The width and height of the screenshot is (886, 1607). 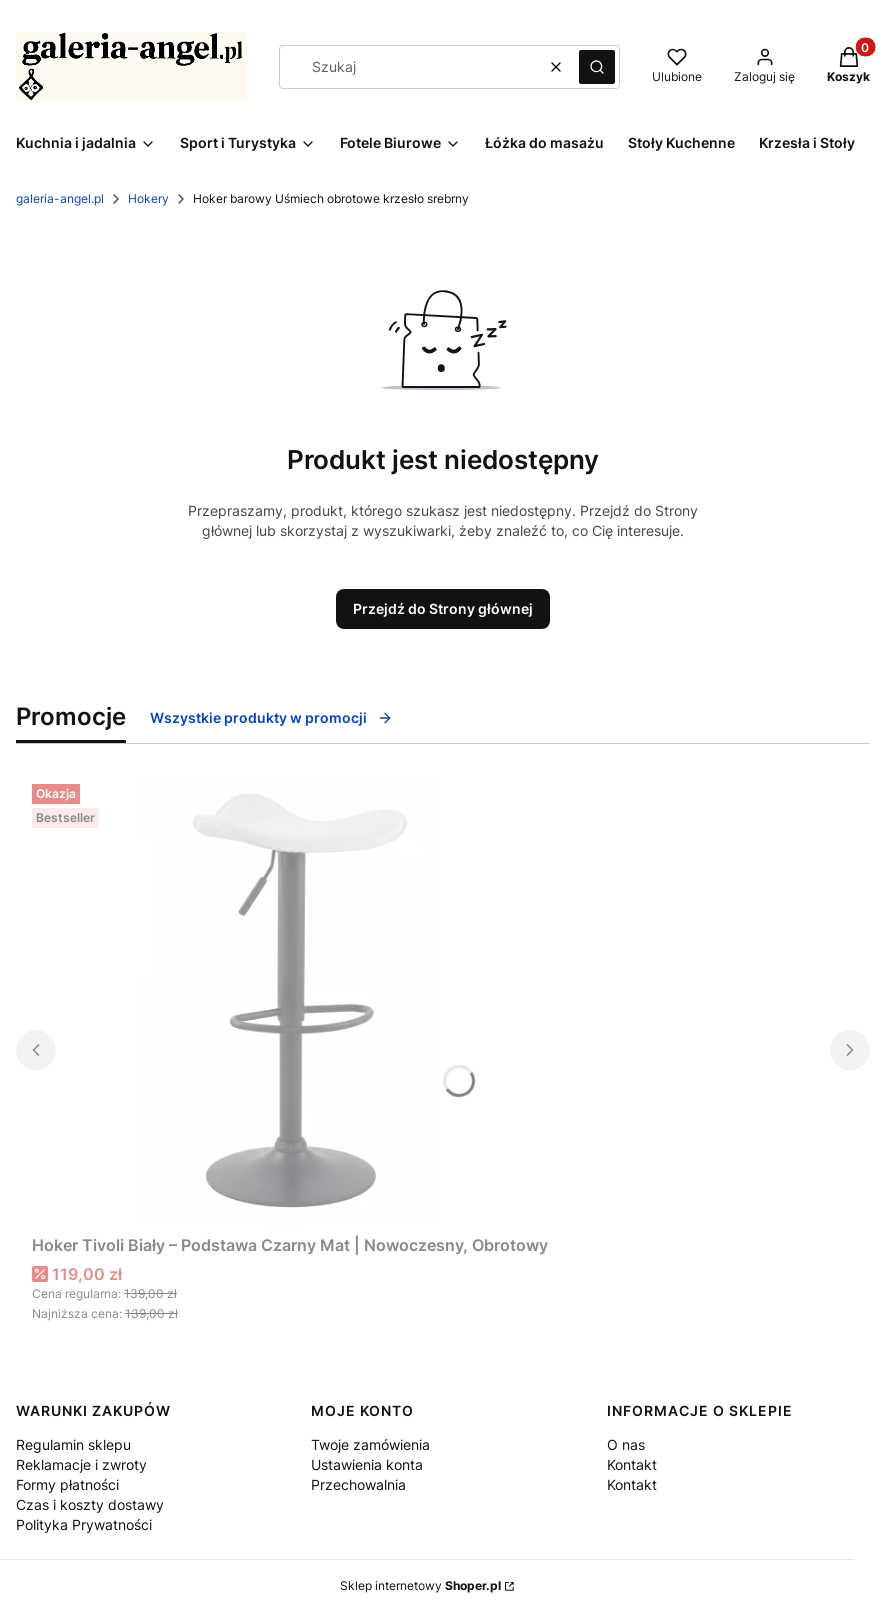 I want to click on Kontakt, so click(x=632, y=1464).